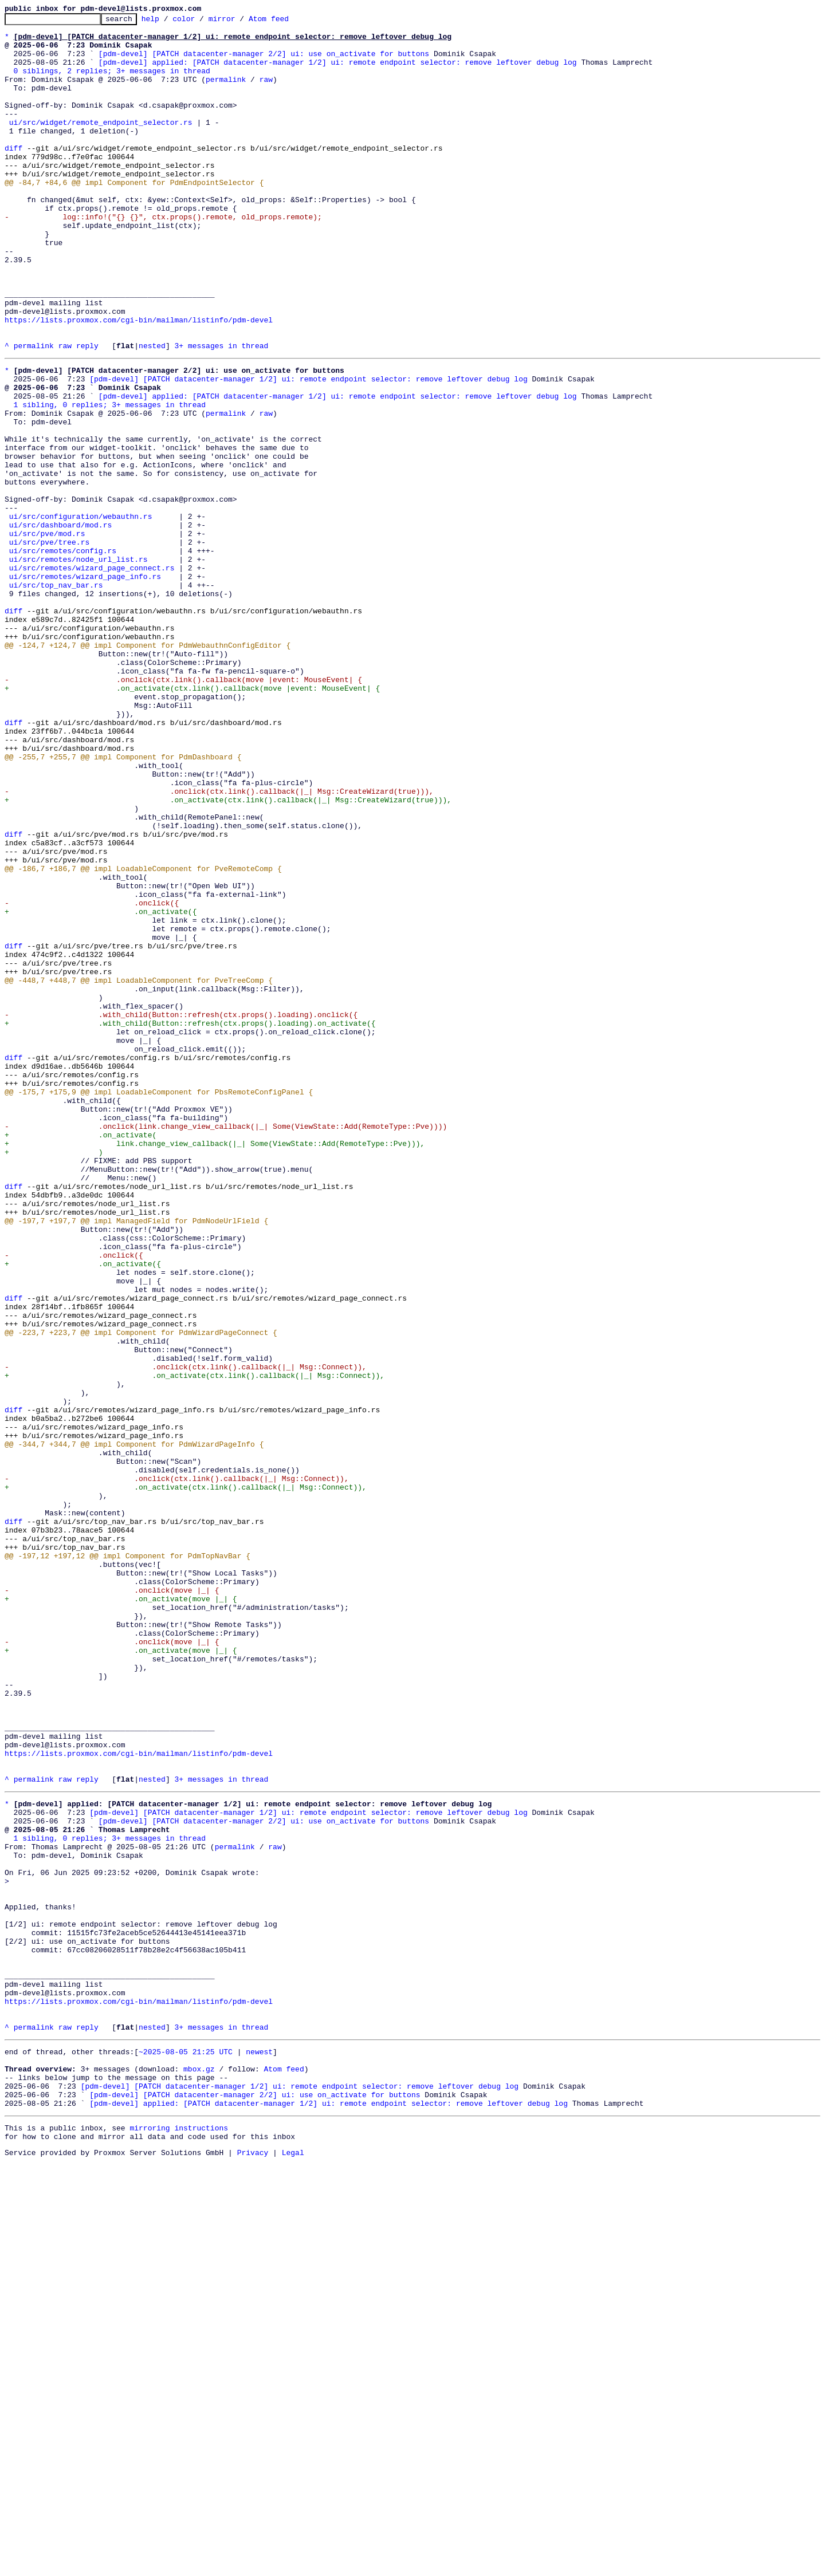  Describe the element at coordinates (78, 665) in the screenshot. I see `ui/src/remotes/node_url_list.rs` at that location.